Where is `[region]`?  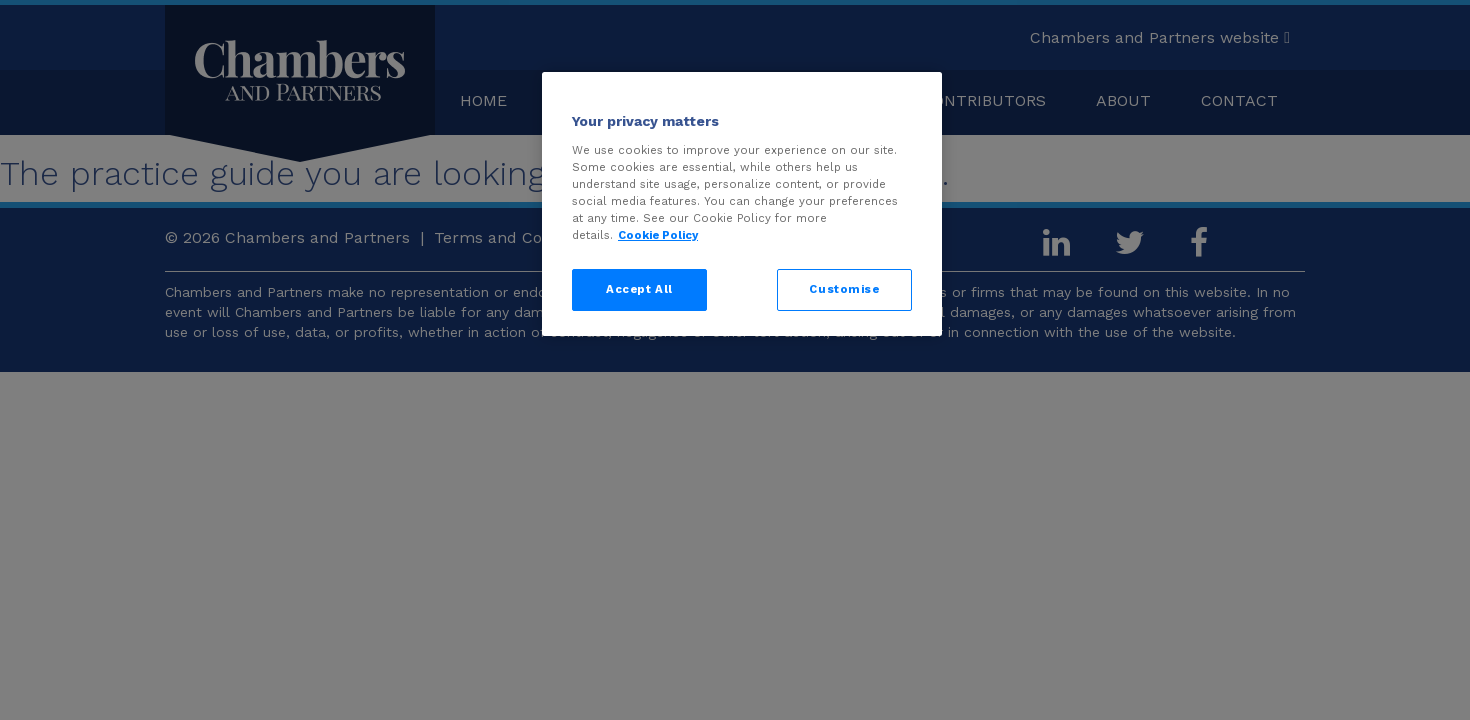
[region] is located at coordinates (742, 204).